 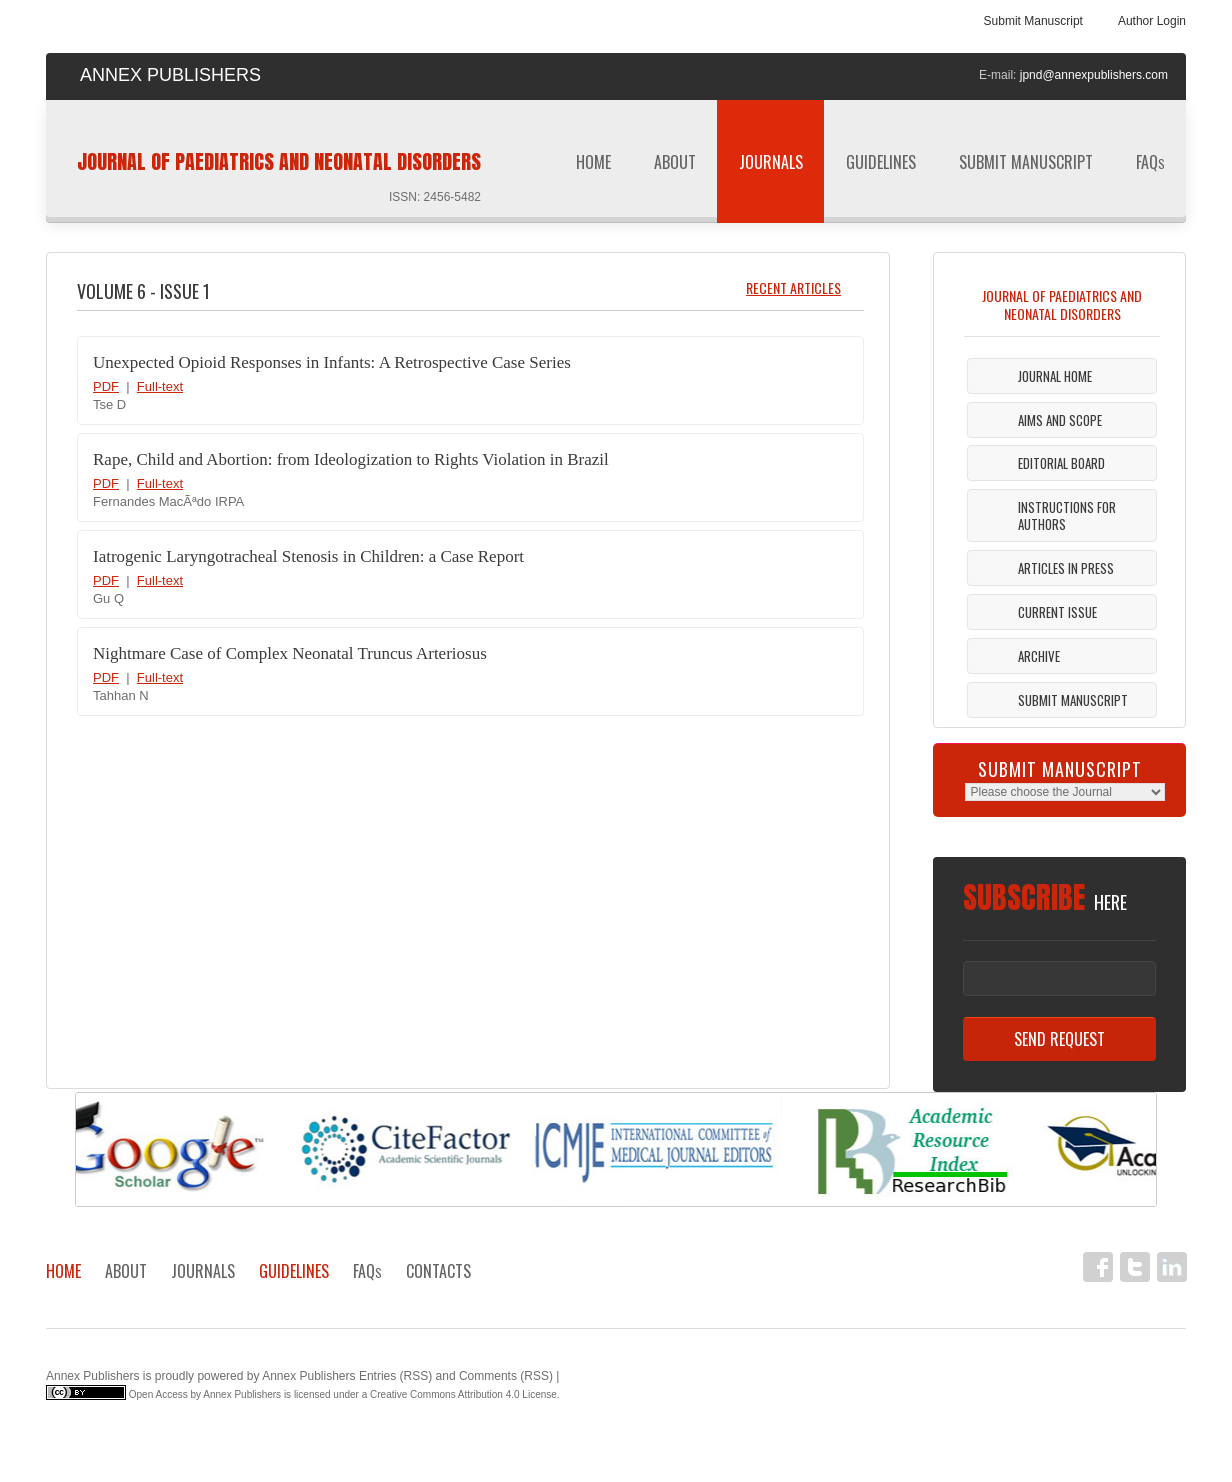 What do you see at coordinates (395, 1376) in the screenshot?
I see `Entries (RSS)` at bounding box center [395, 1376].